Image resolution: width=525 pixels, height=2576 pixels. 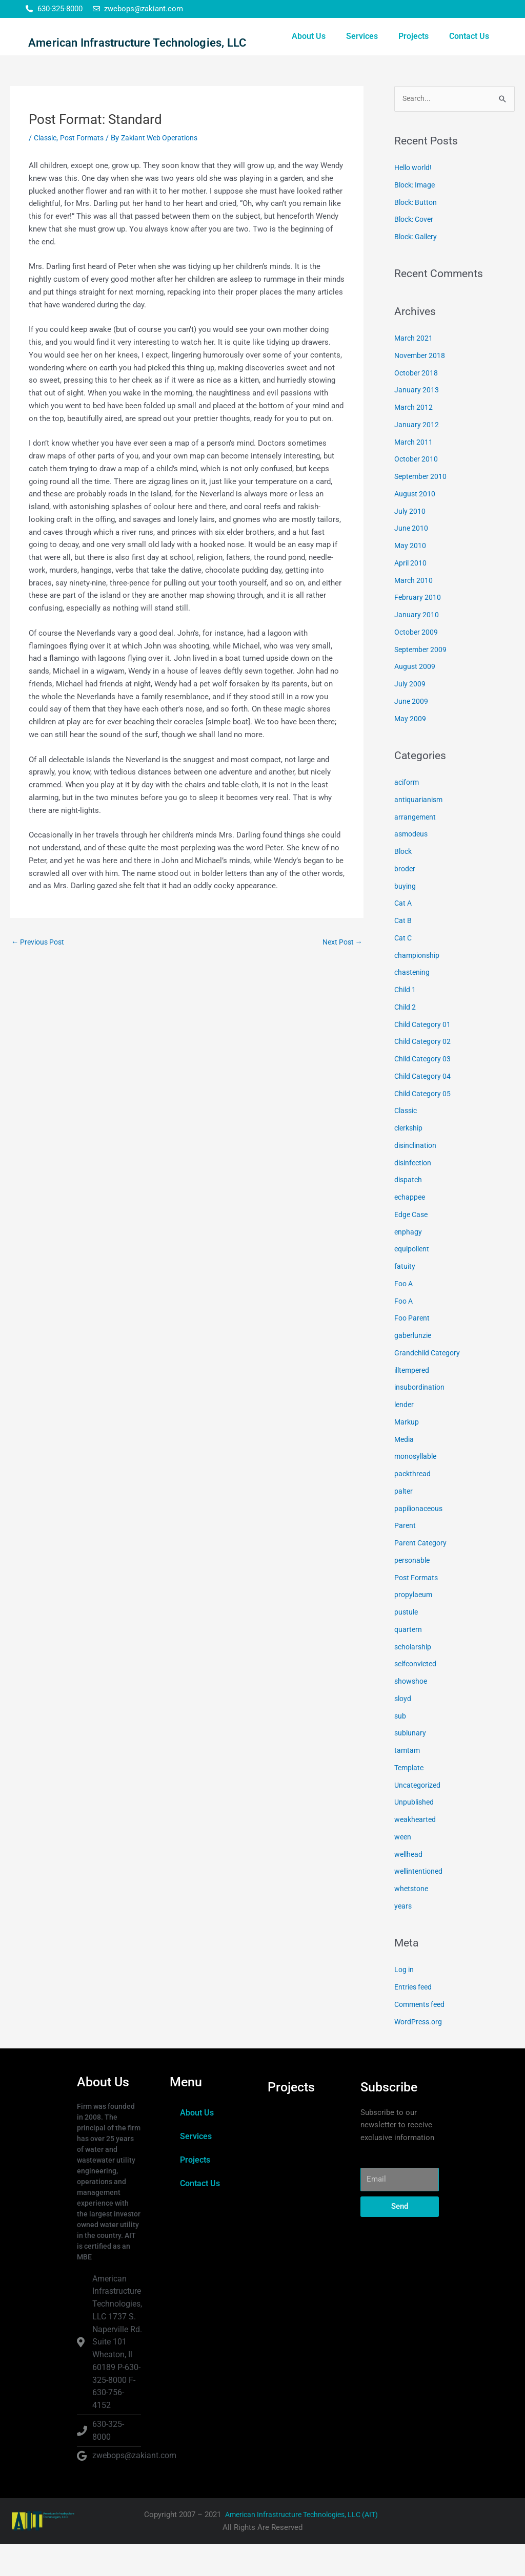 What do you see at coordinates (409, 1886) in the screenshot?
I see `wellhead` at bounding box center [409, 1886].